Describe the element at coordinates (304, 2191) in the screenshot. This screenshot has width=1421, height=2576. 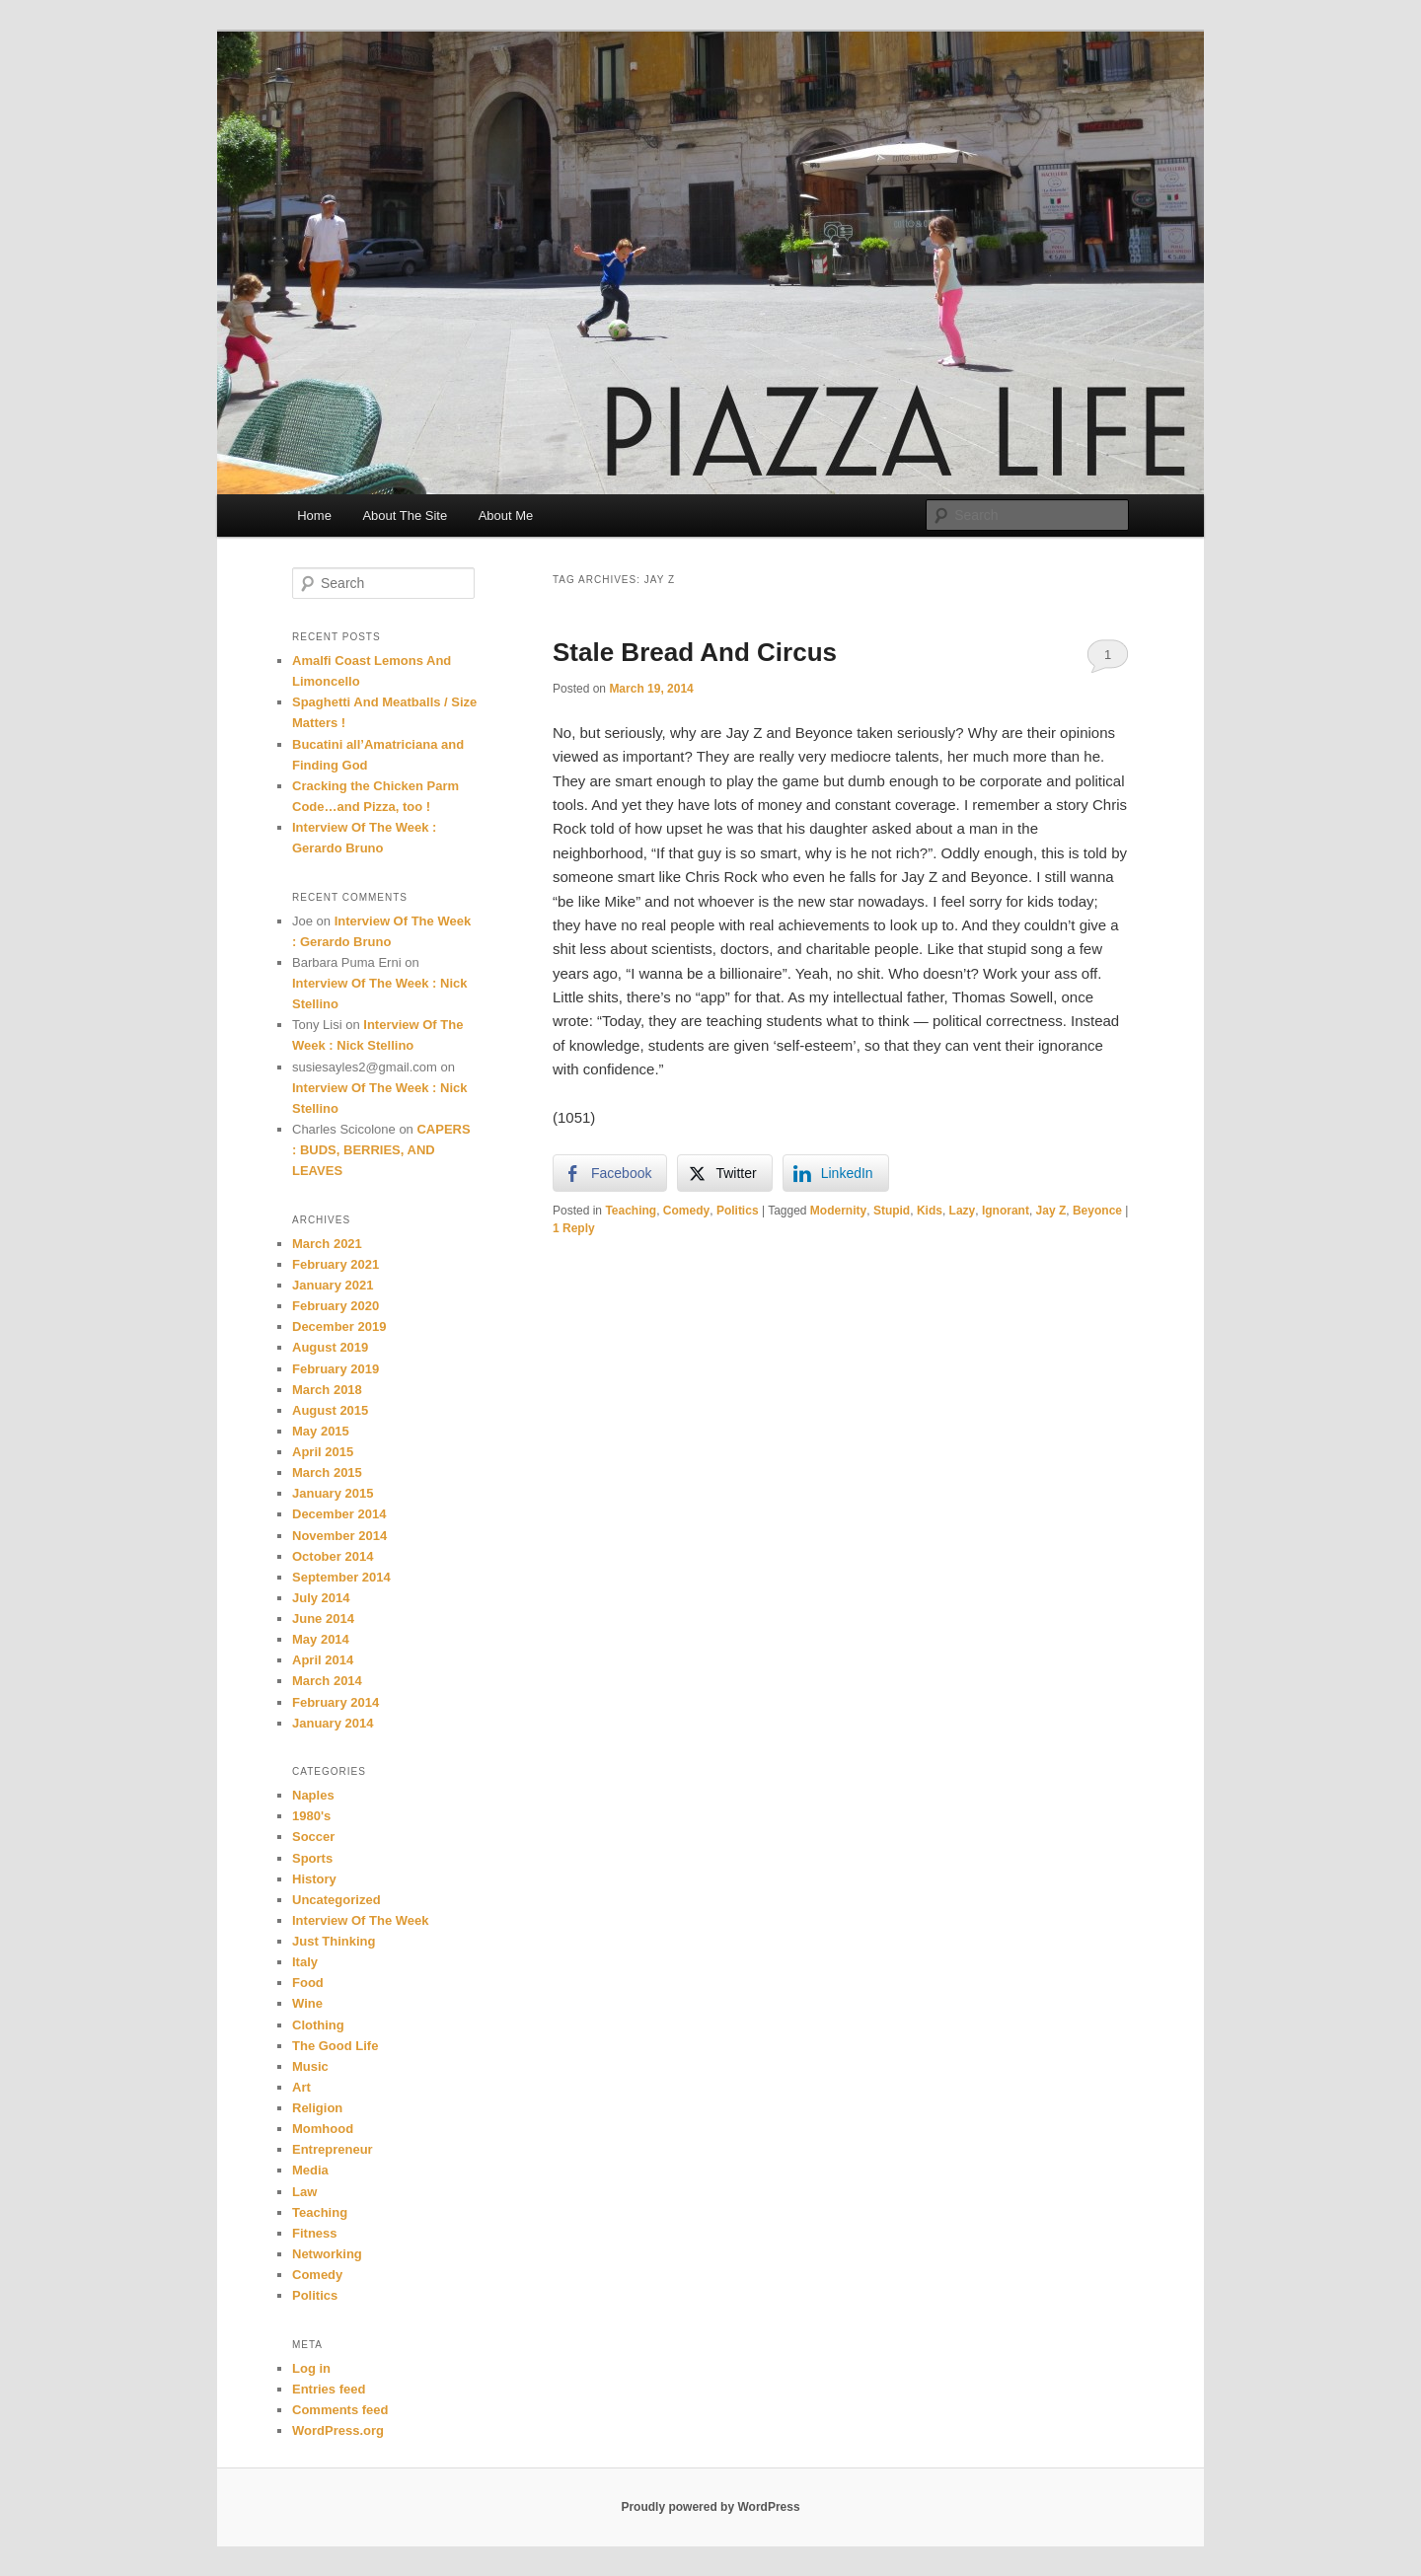
I see `Law` at that location.